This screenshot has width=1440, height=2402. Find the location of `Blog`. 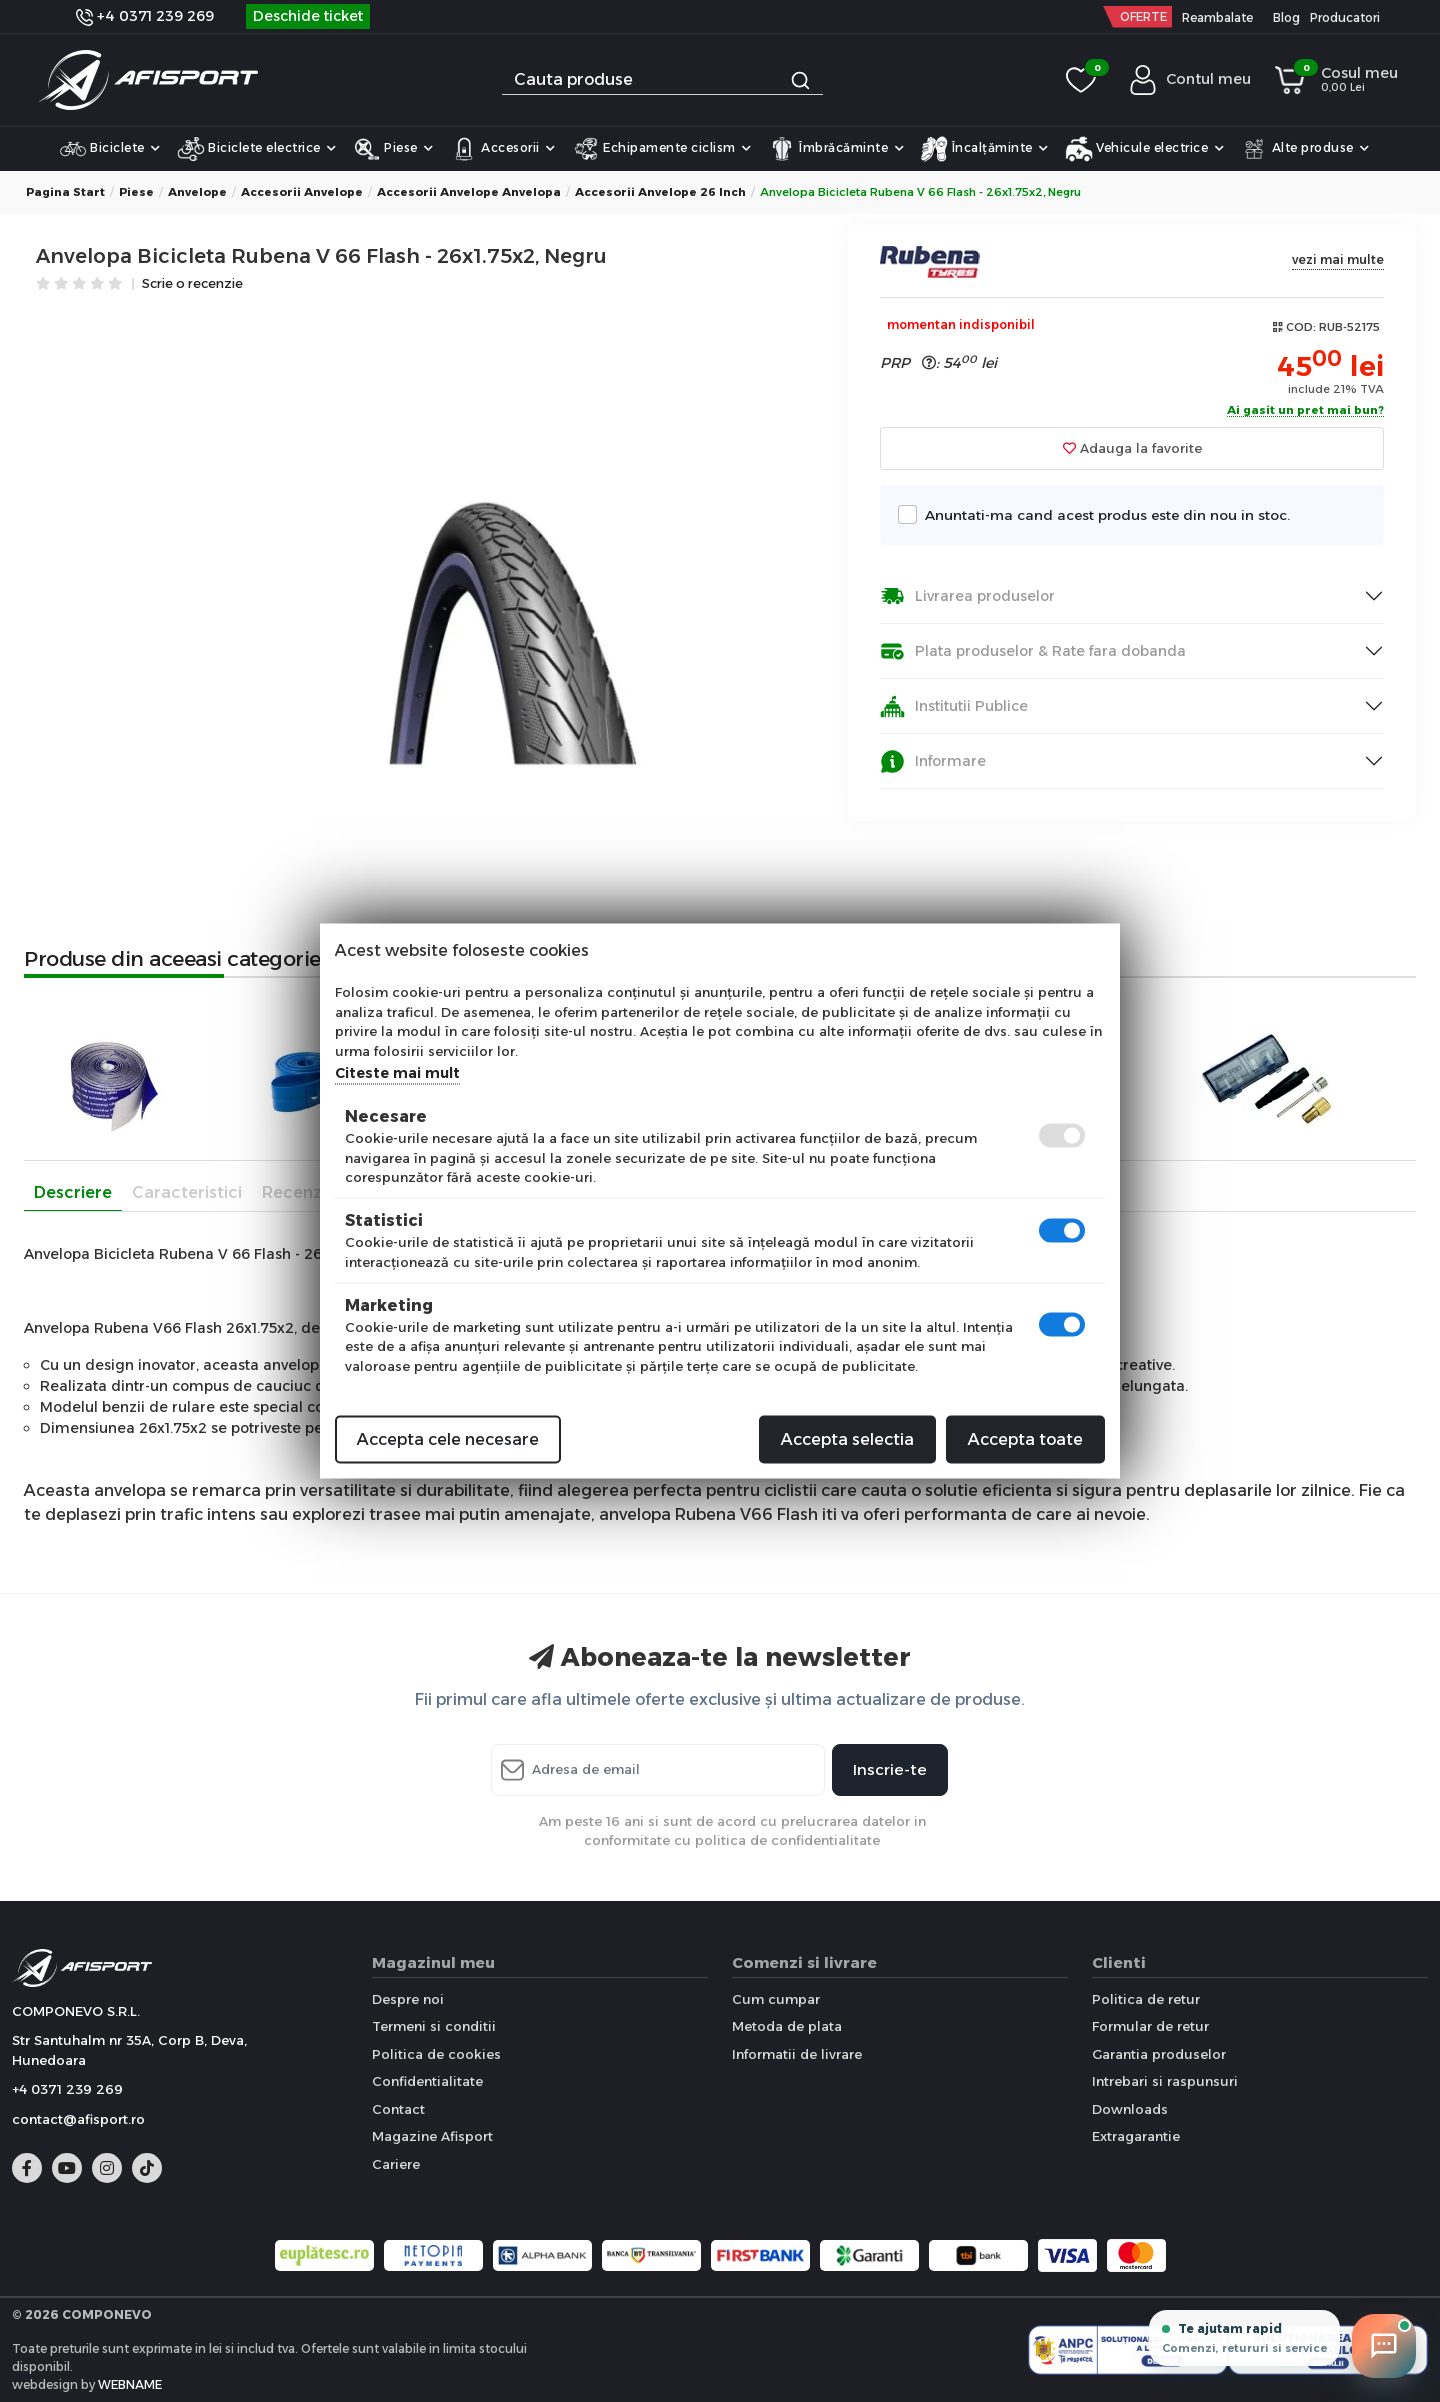

Blog is located at coordinates (1286, 17).